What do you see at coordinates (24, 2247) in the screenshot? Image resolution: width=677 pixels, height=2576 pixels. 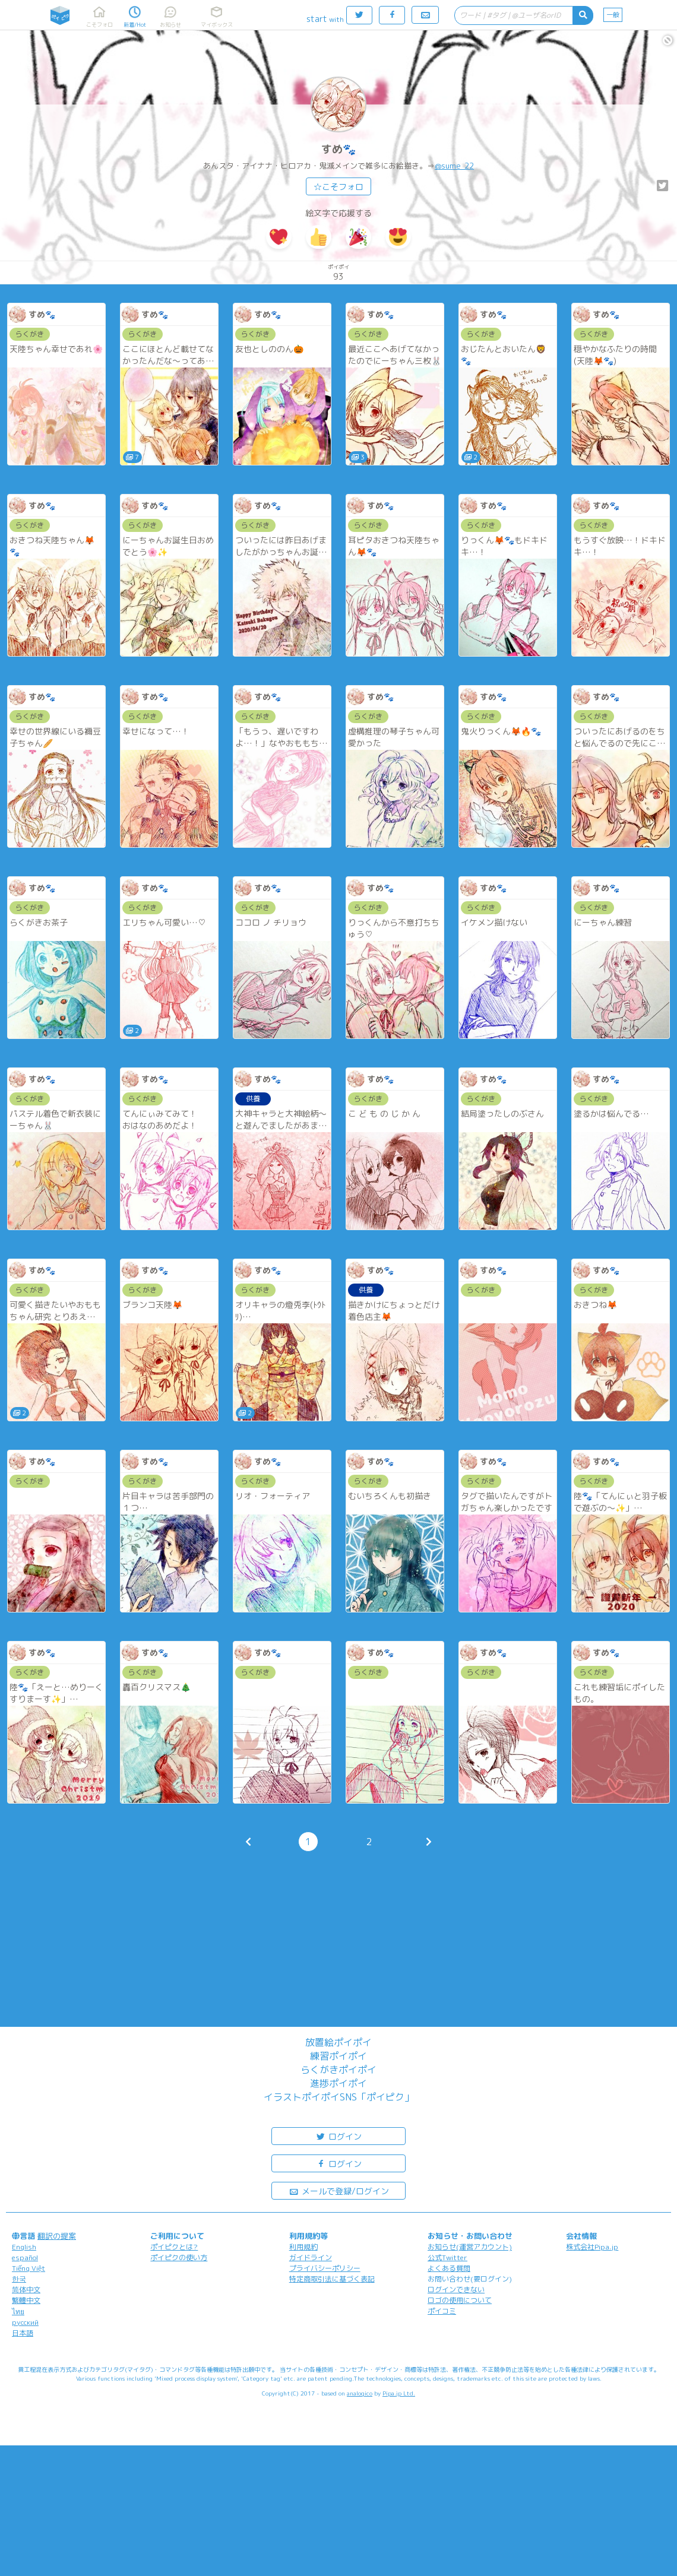 I see `English` at bounding box center [24, 2247].